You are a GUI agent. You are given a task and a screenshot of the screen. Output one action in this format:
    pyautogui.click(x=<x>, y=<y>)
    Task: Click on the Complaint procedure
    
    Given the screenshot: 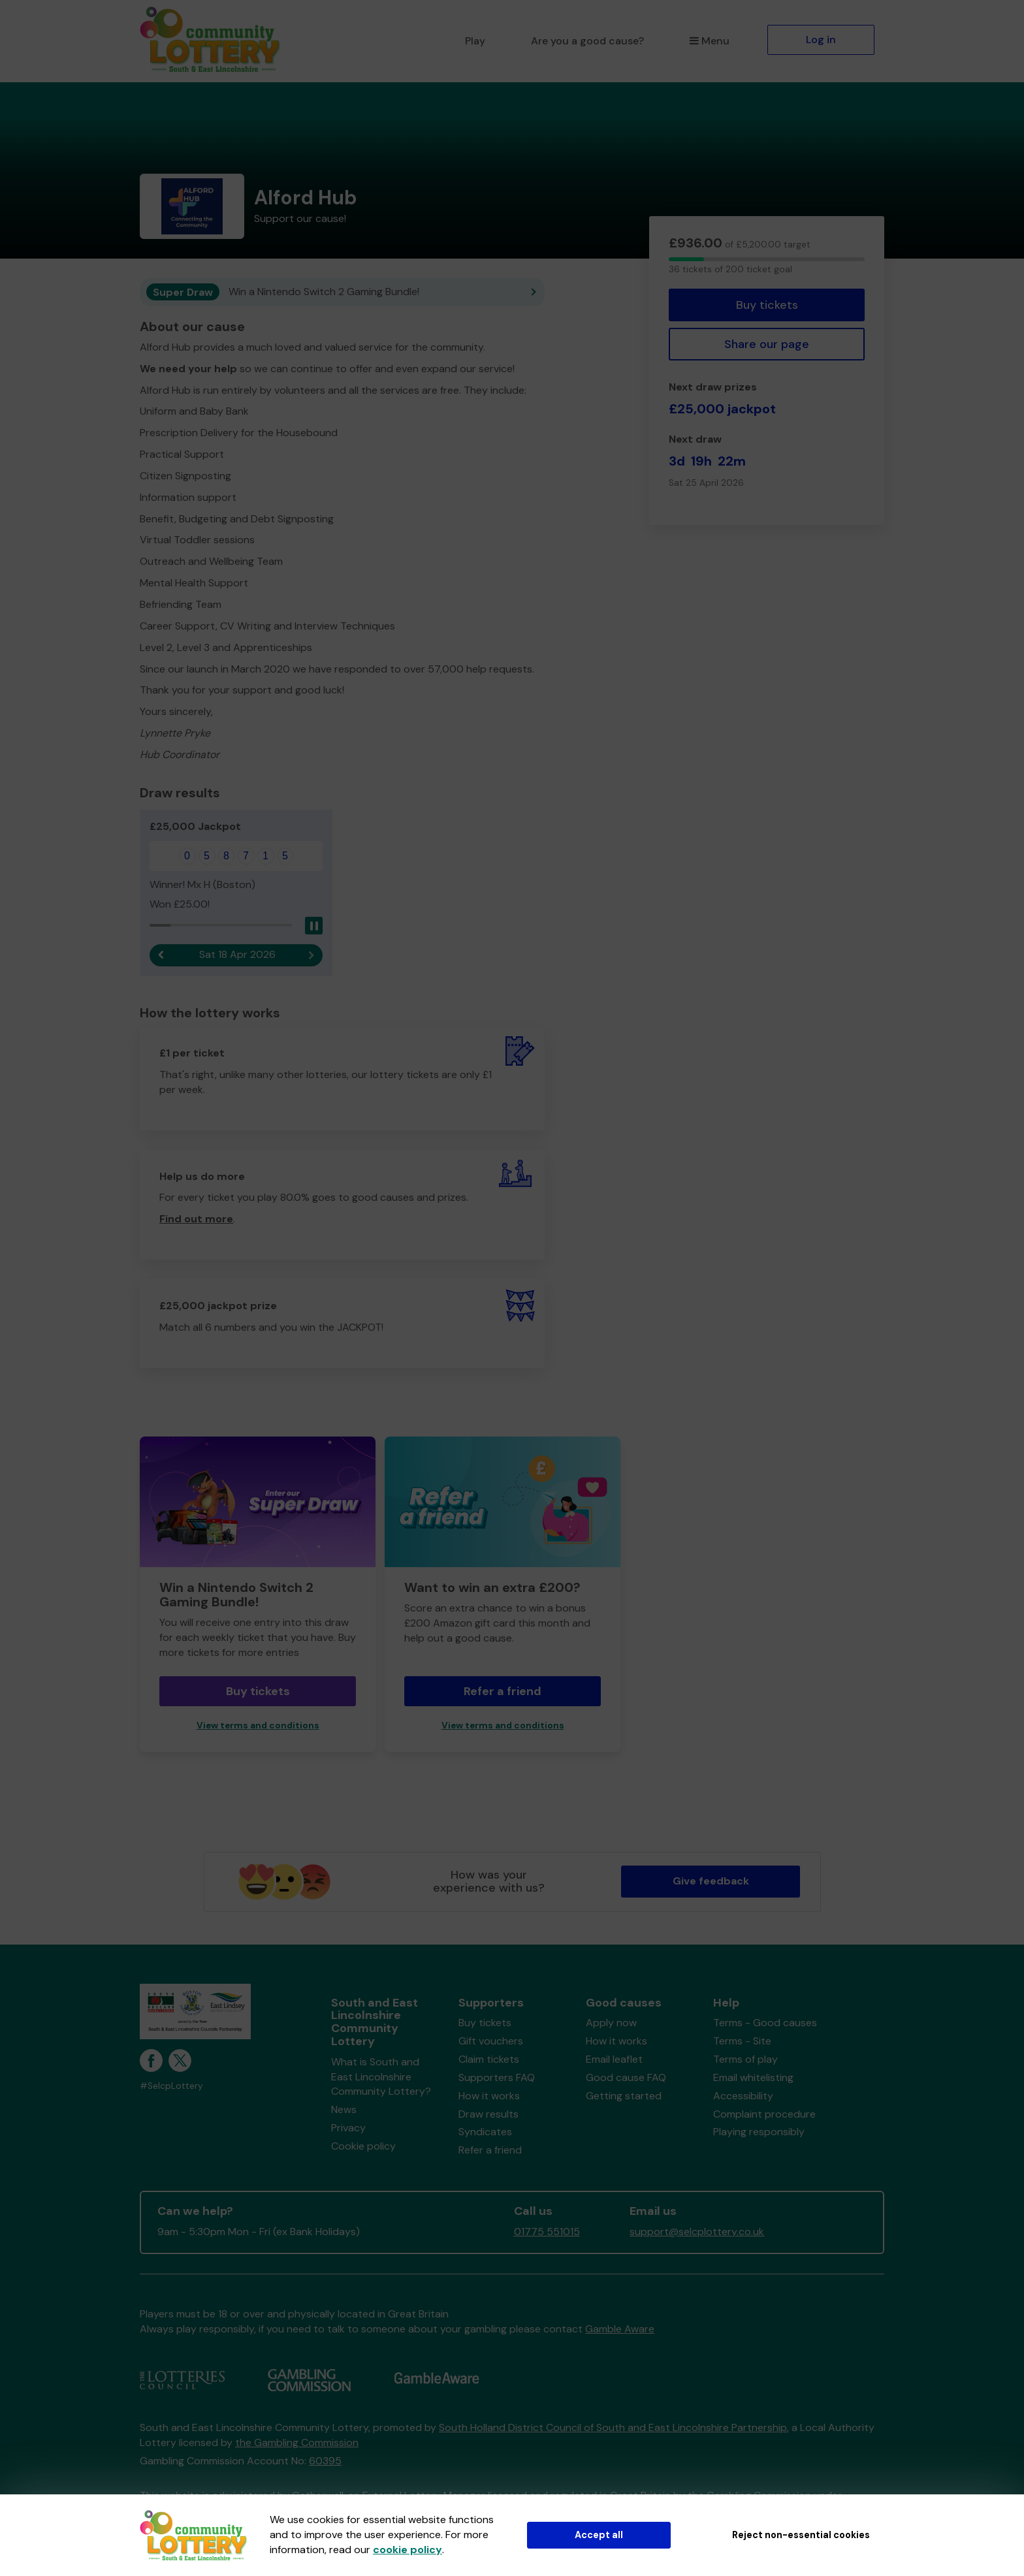 What is the action you would take?
    pyautogui.click(x=764, y=2114)
    